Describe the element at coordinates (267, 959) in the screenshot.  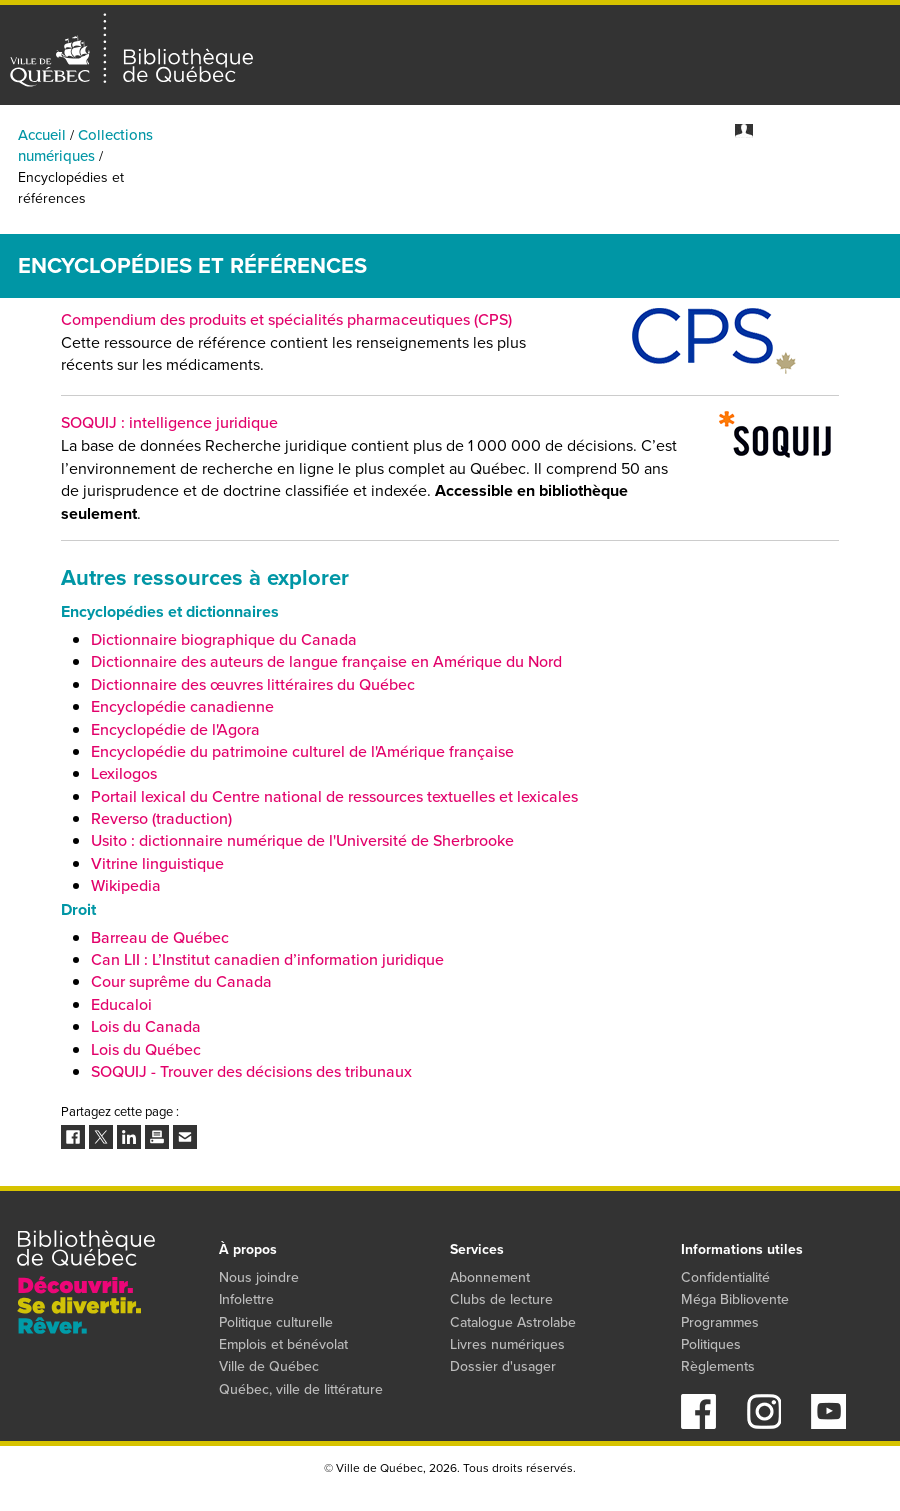
I see `Can LII : L’Institut canadien d’information juridique` at that location.